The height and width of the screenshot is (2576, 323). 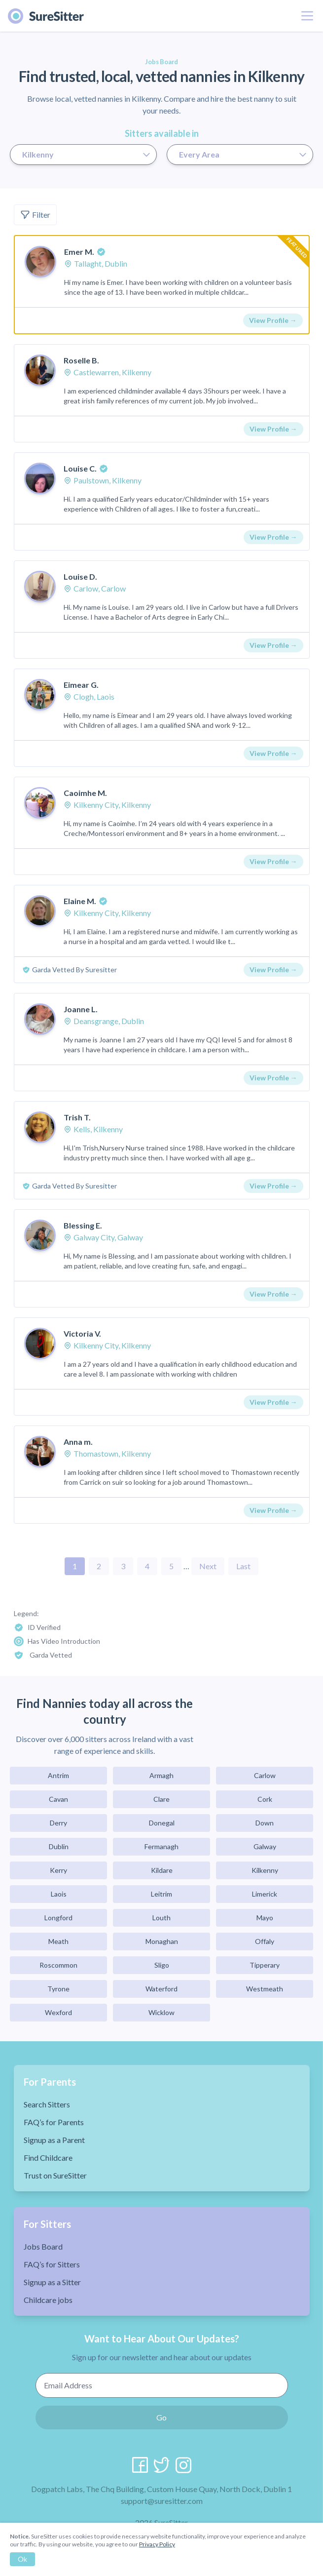 What do you see at coordinates (273, 320) in the screenshot?
I see `View Profile →` at bounding box center [273, 320].